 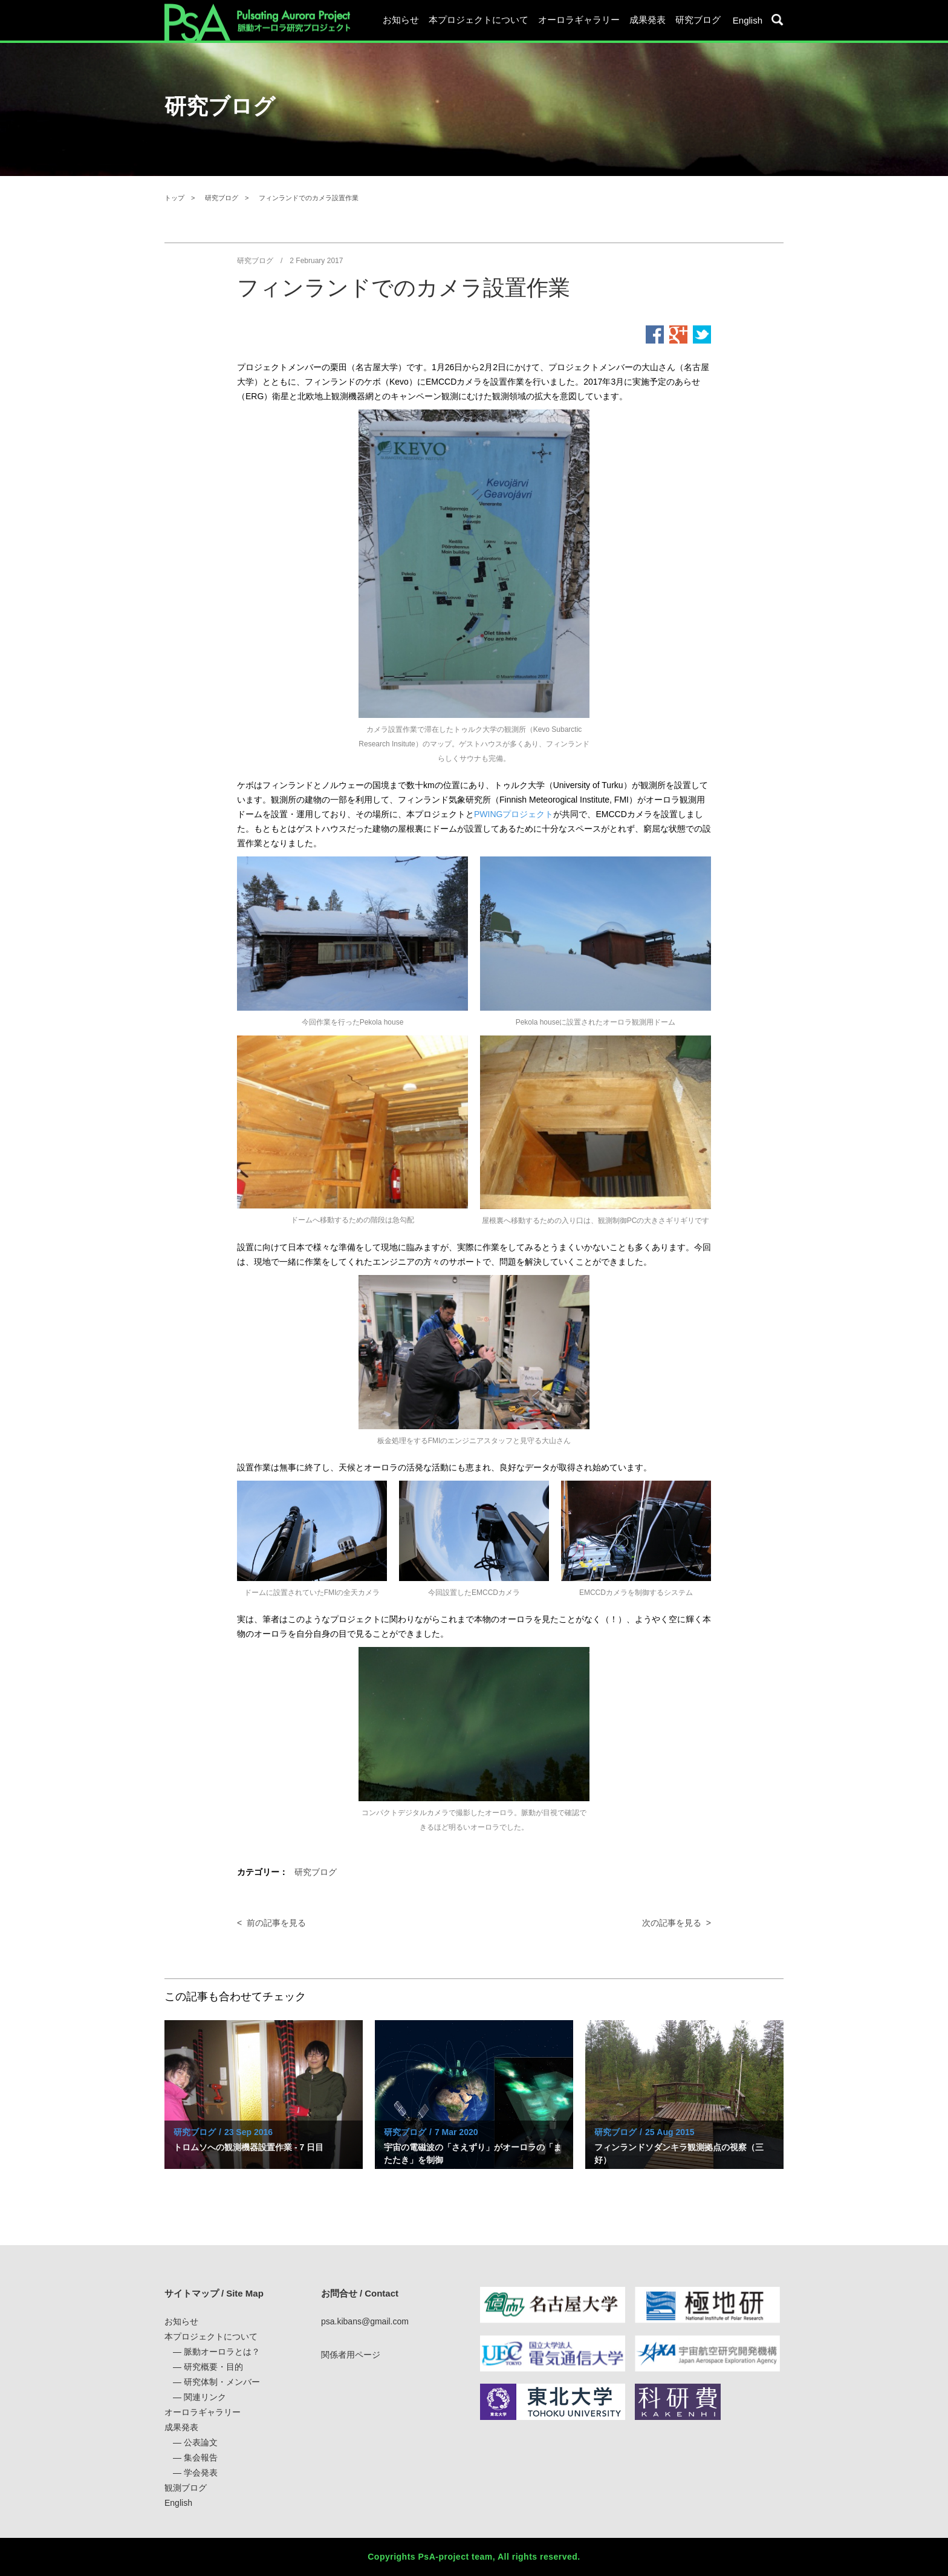 I want to click on お知らせ, so click(x=401, y=20).